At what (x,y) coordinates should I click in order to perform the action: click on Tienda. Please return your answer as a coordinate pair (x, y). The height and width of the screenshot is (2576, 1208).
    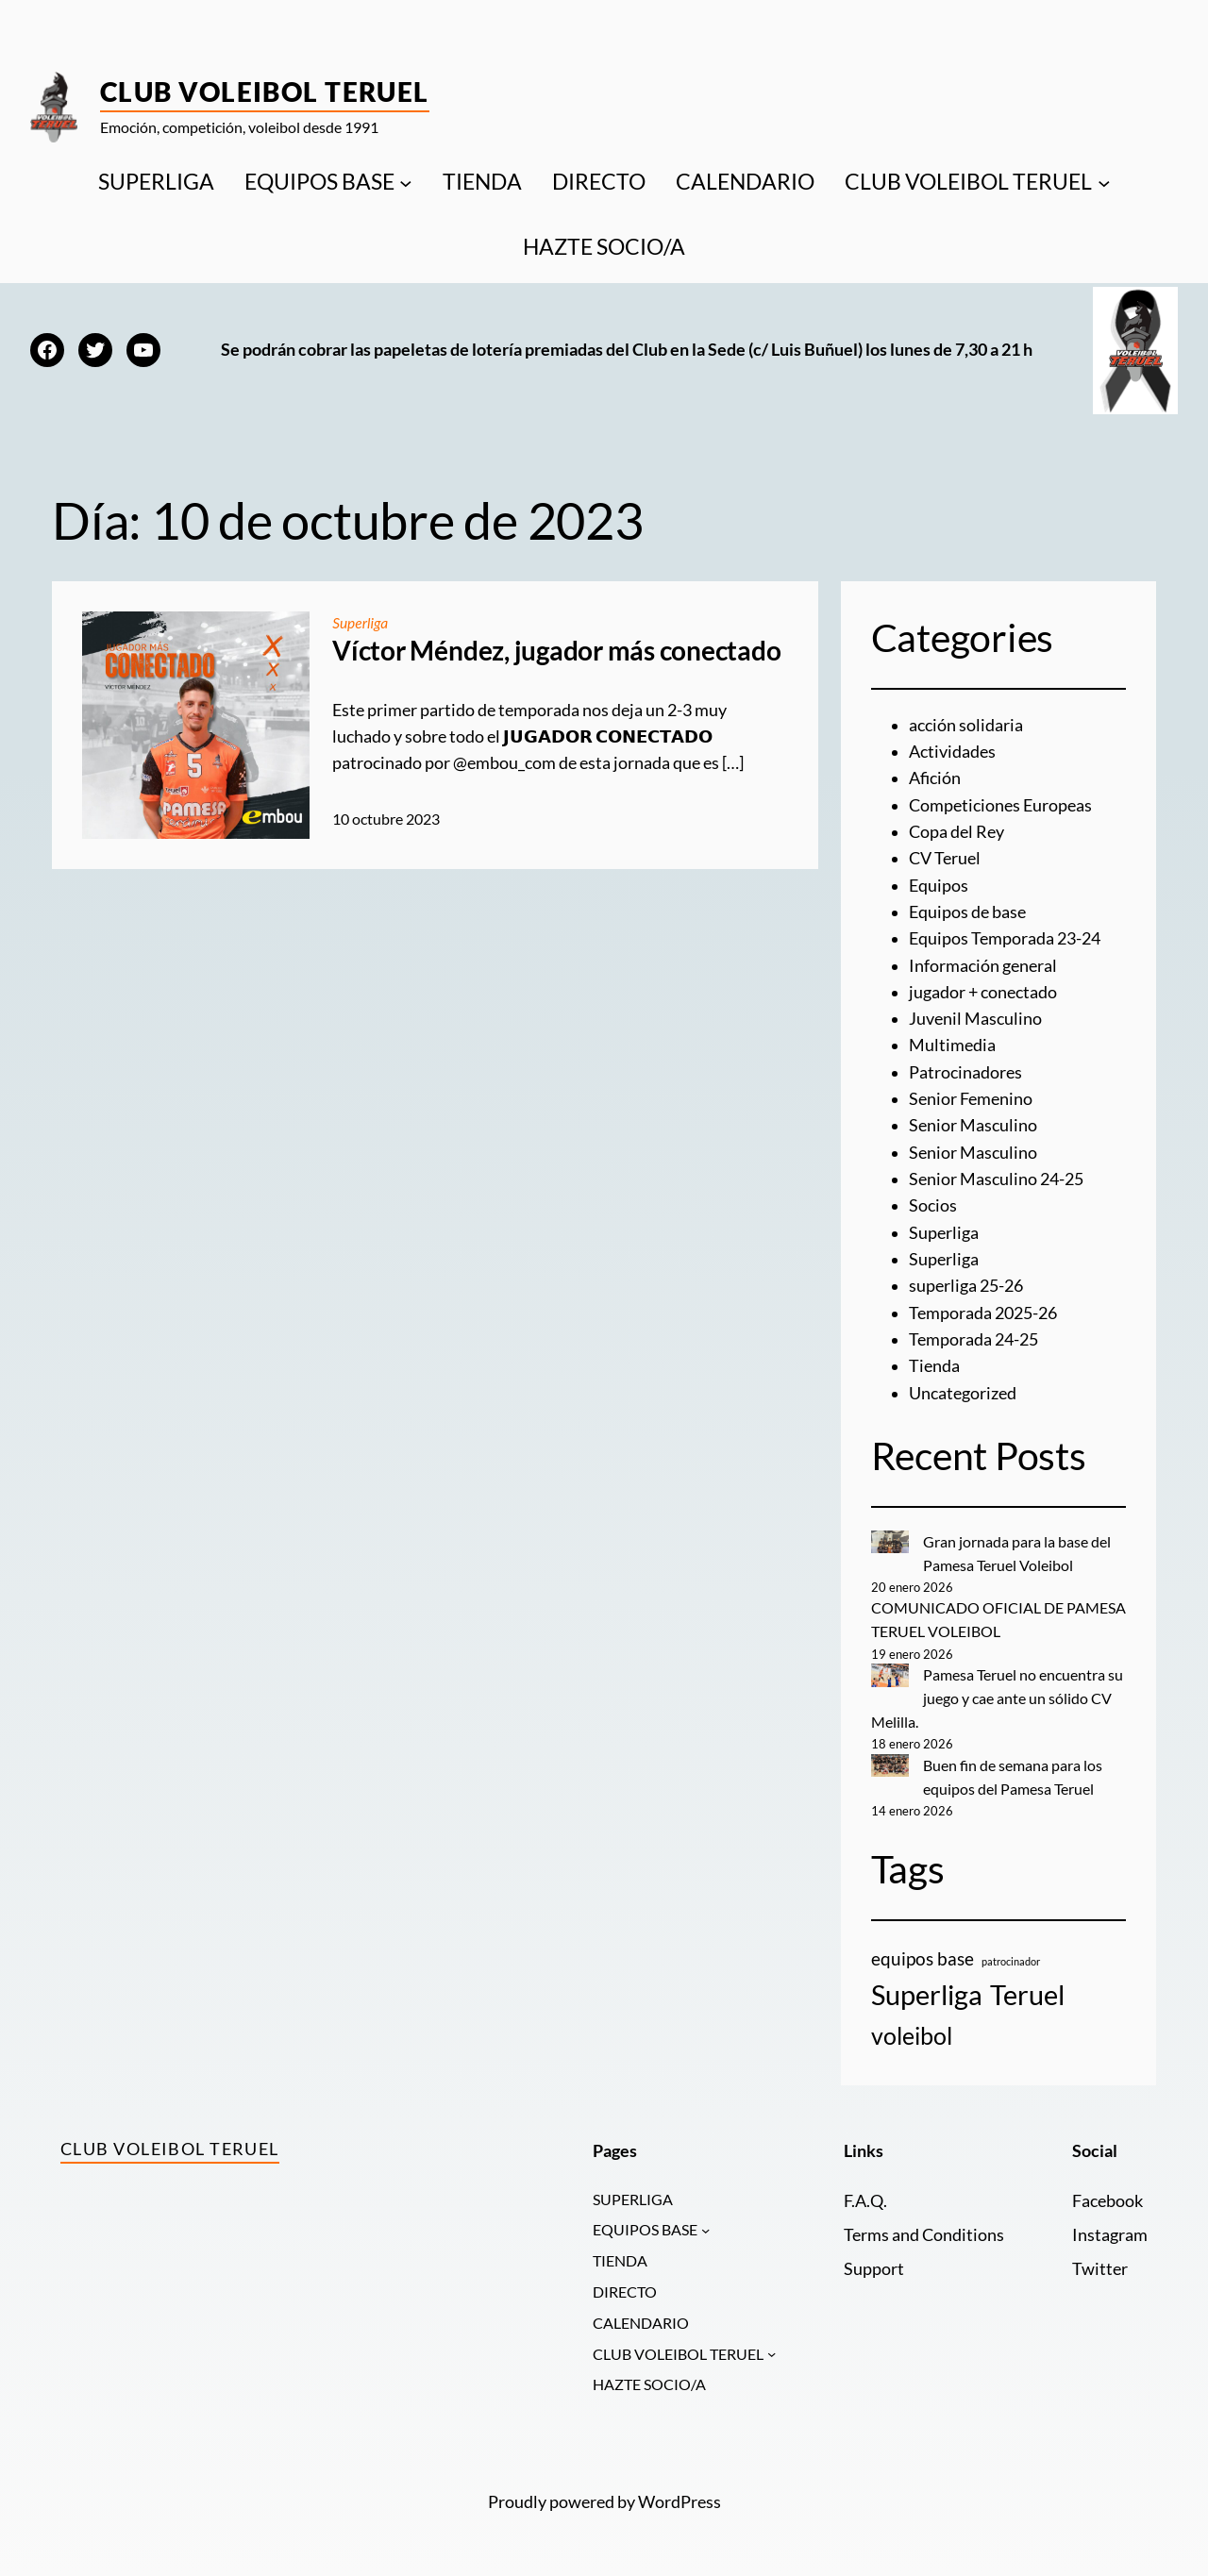
    Looking at the image, I should click on (934, 1366).